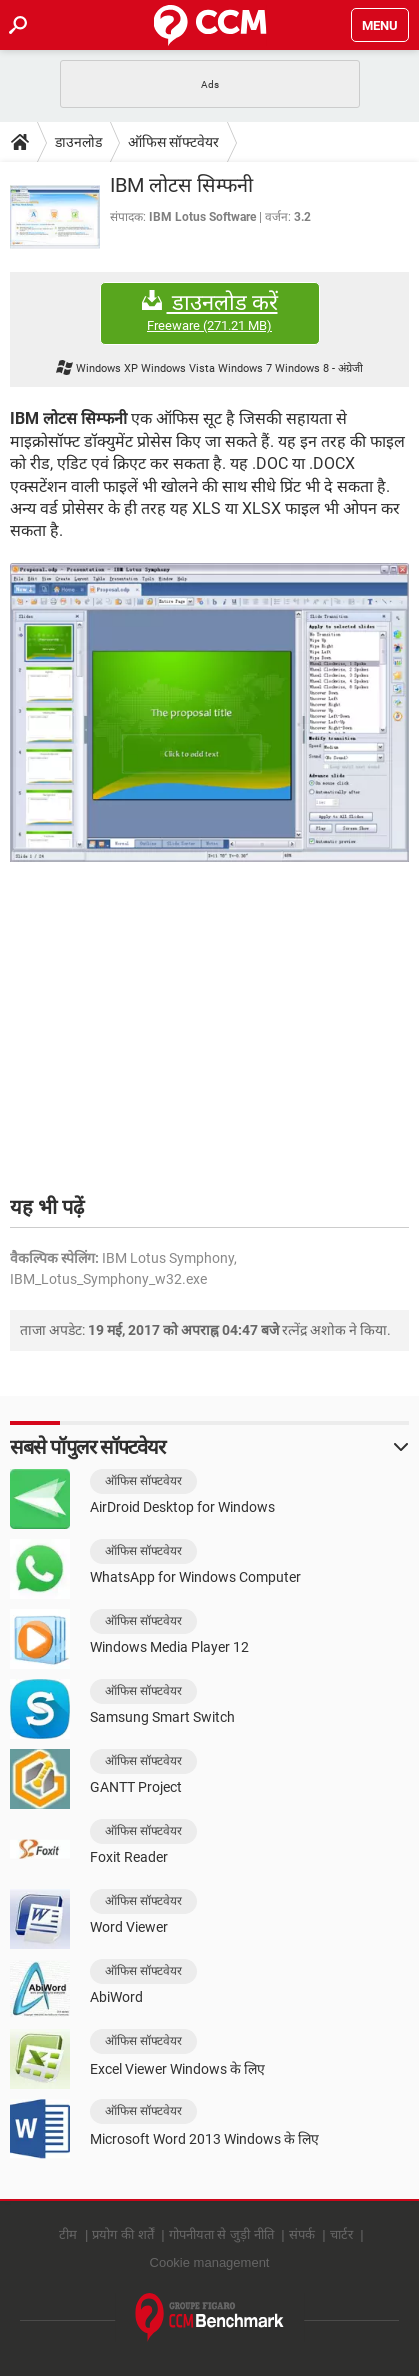 This screenshot has width=419, height=2376. Describe the element at coordinates (78, 142) in the screenshot. I see `डाउनलोड` at that location.